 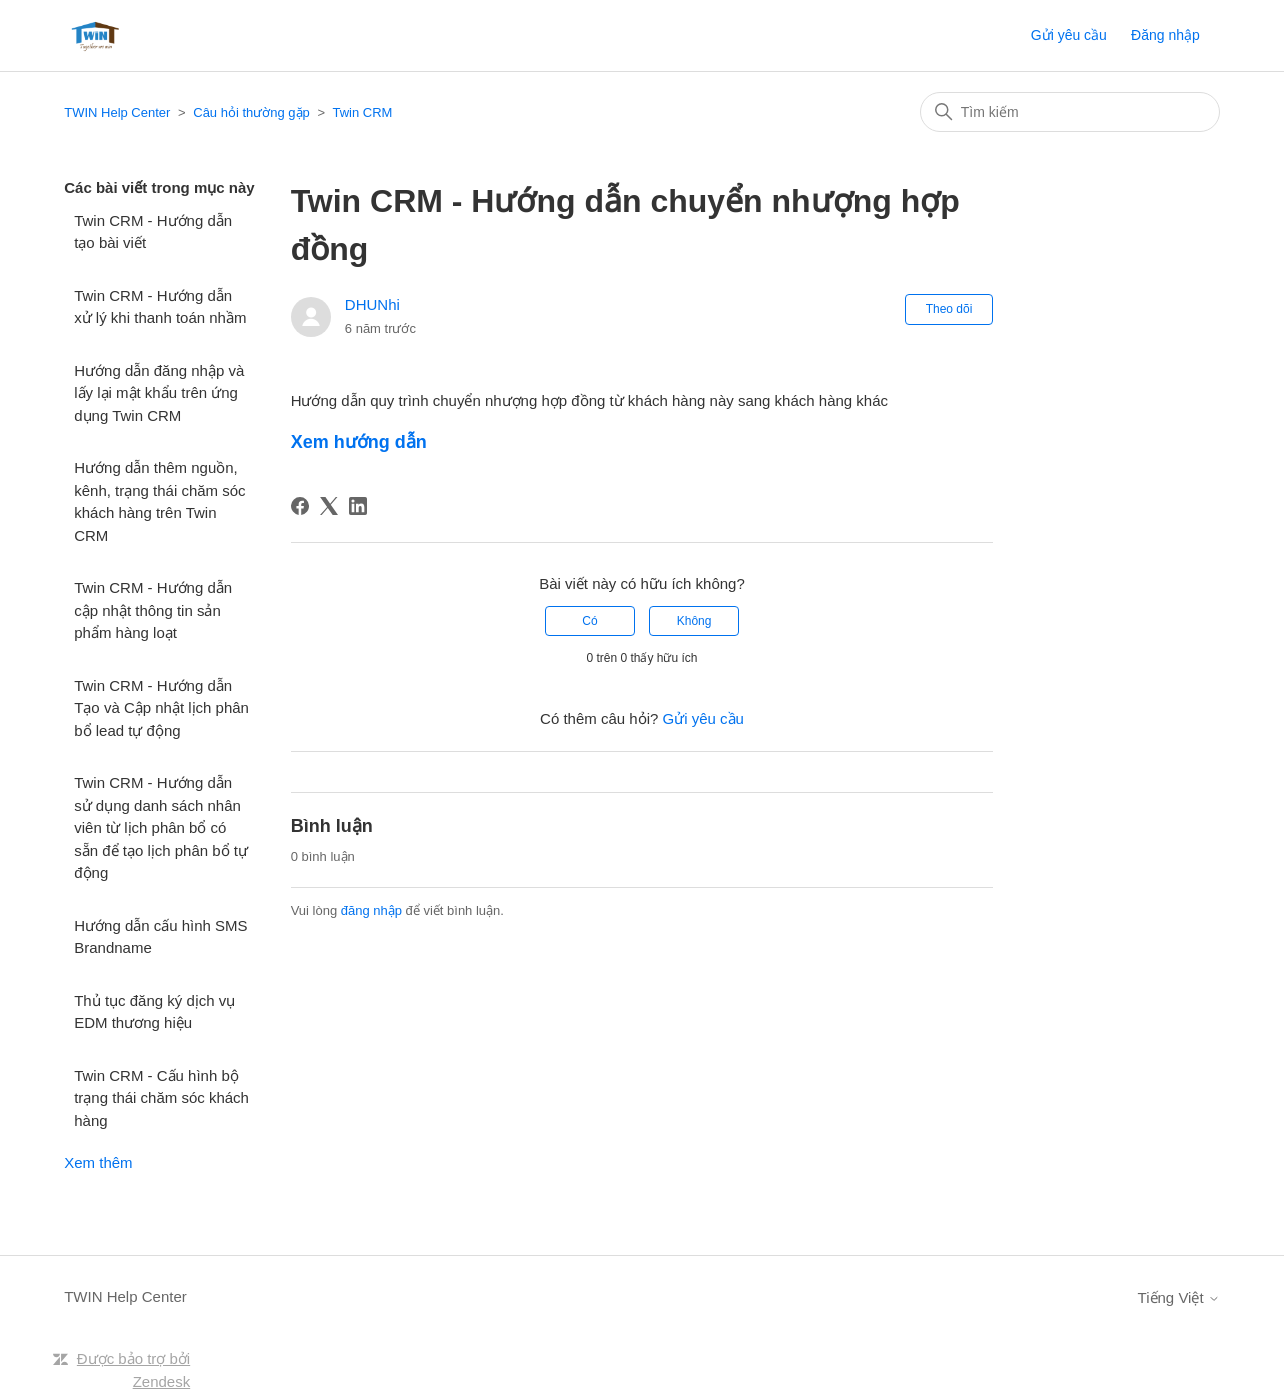 I want to click on DHUNhi, so click(x=372, y=304).